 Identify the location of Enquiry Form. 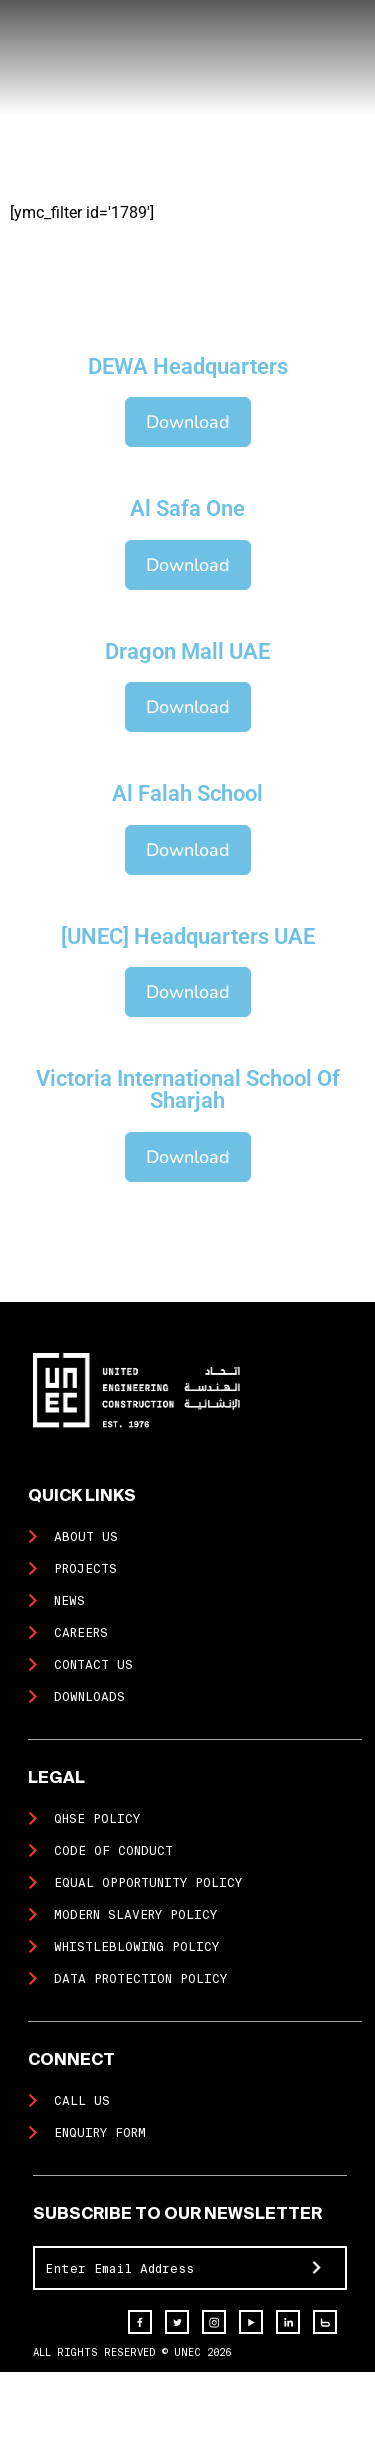
(100, 2133).